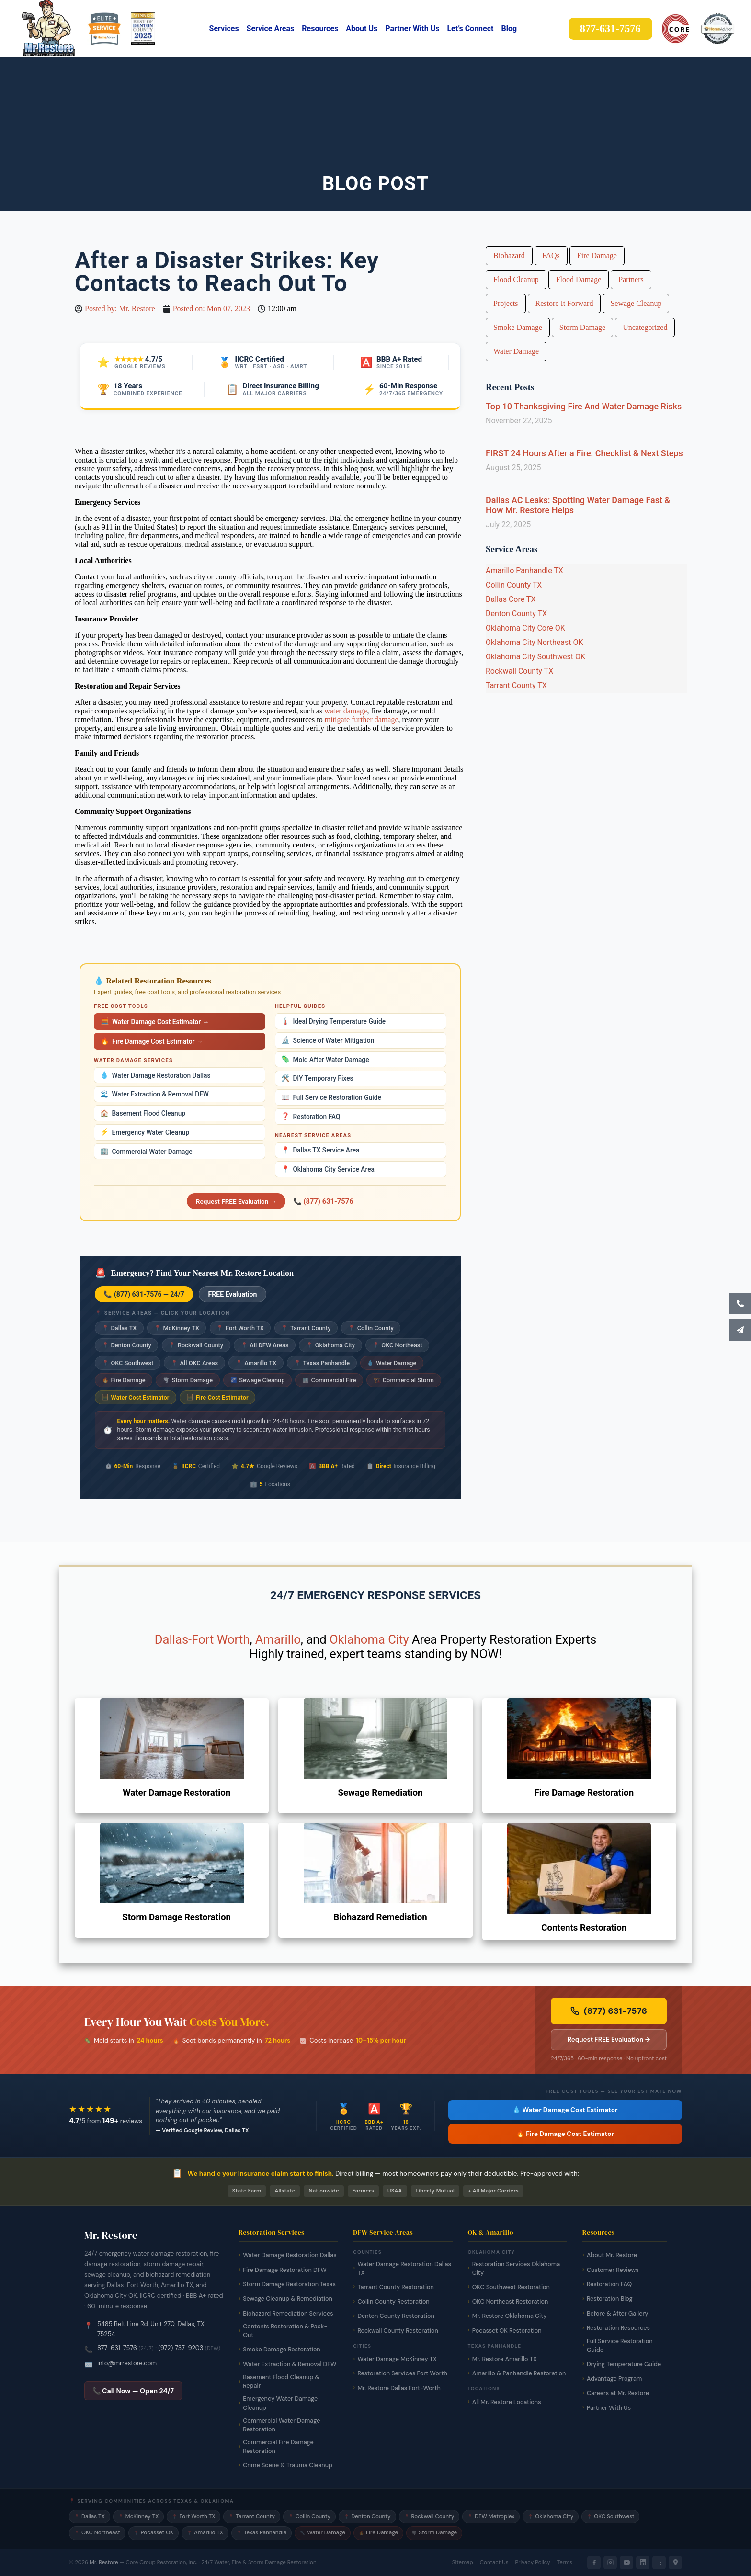 Image resolution: width=751 pixels, height=2576 pixels. What do you see at coordinates (659, 2562) in the screenshot?
I see `[Yelp]` at bounding box center [659, 2562].